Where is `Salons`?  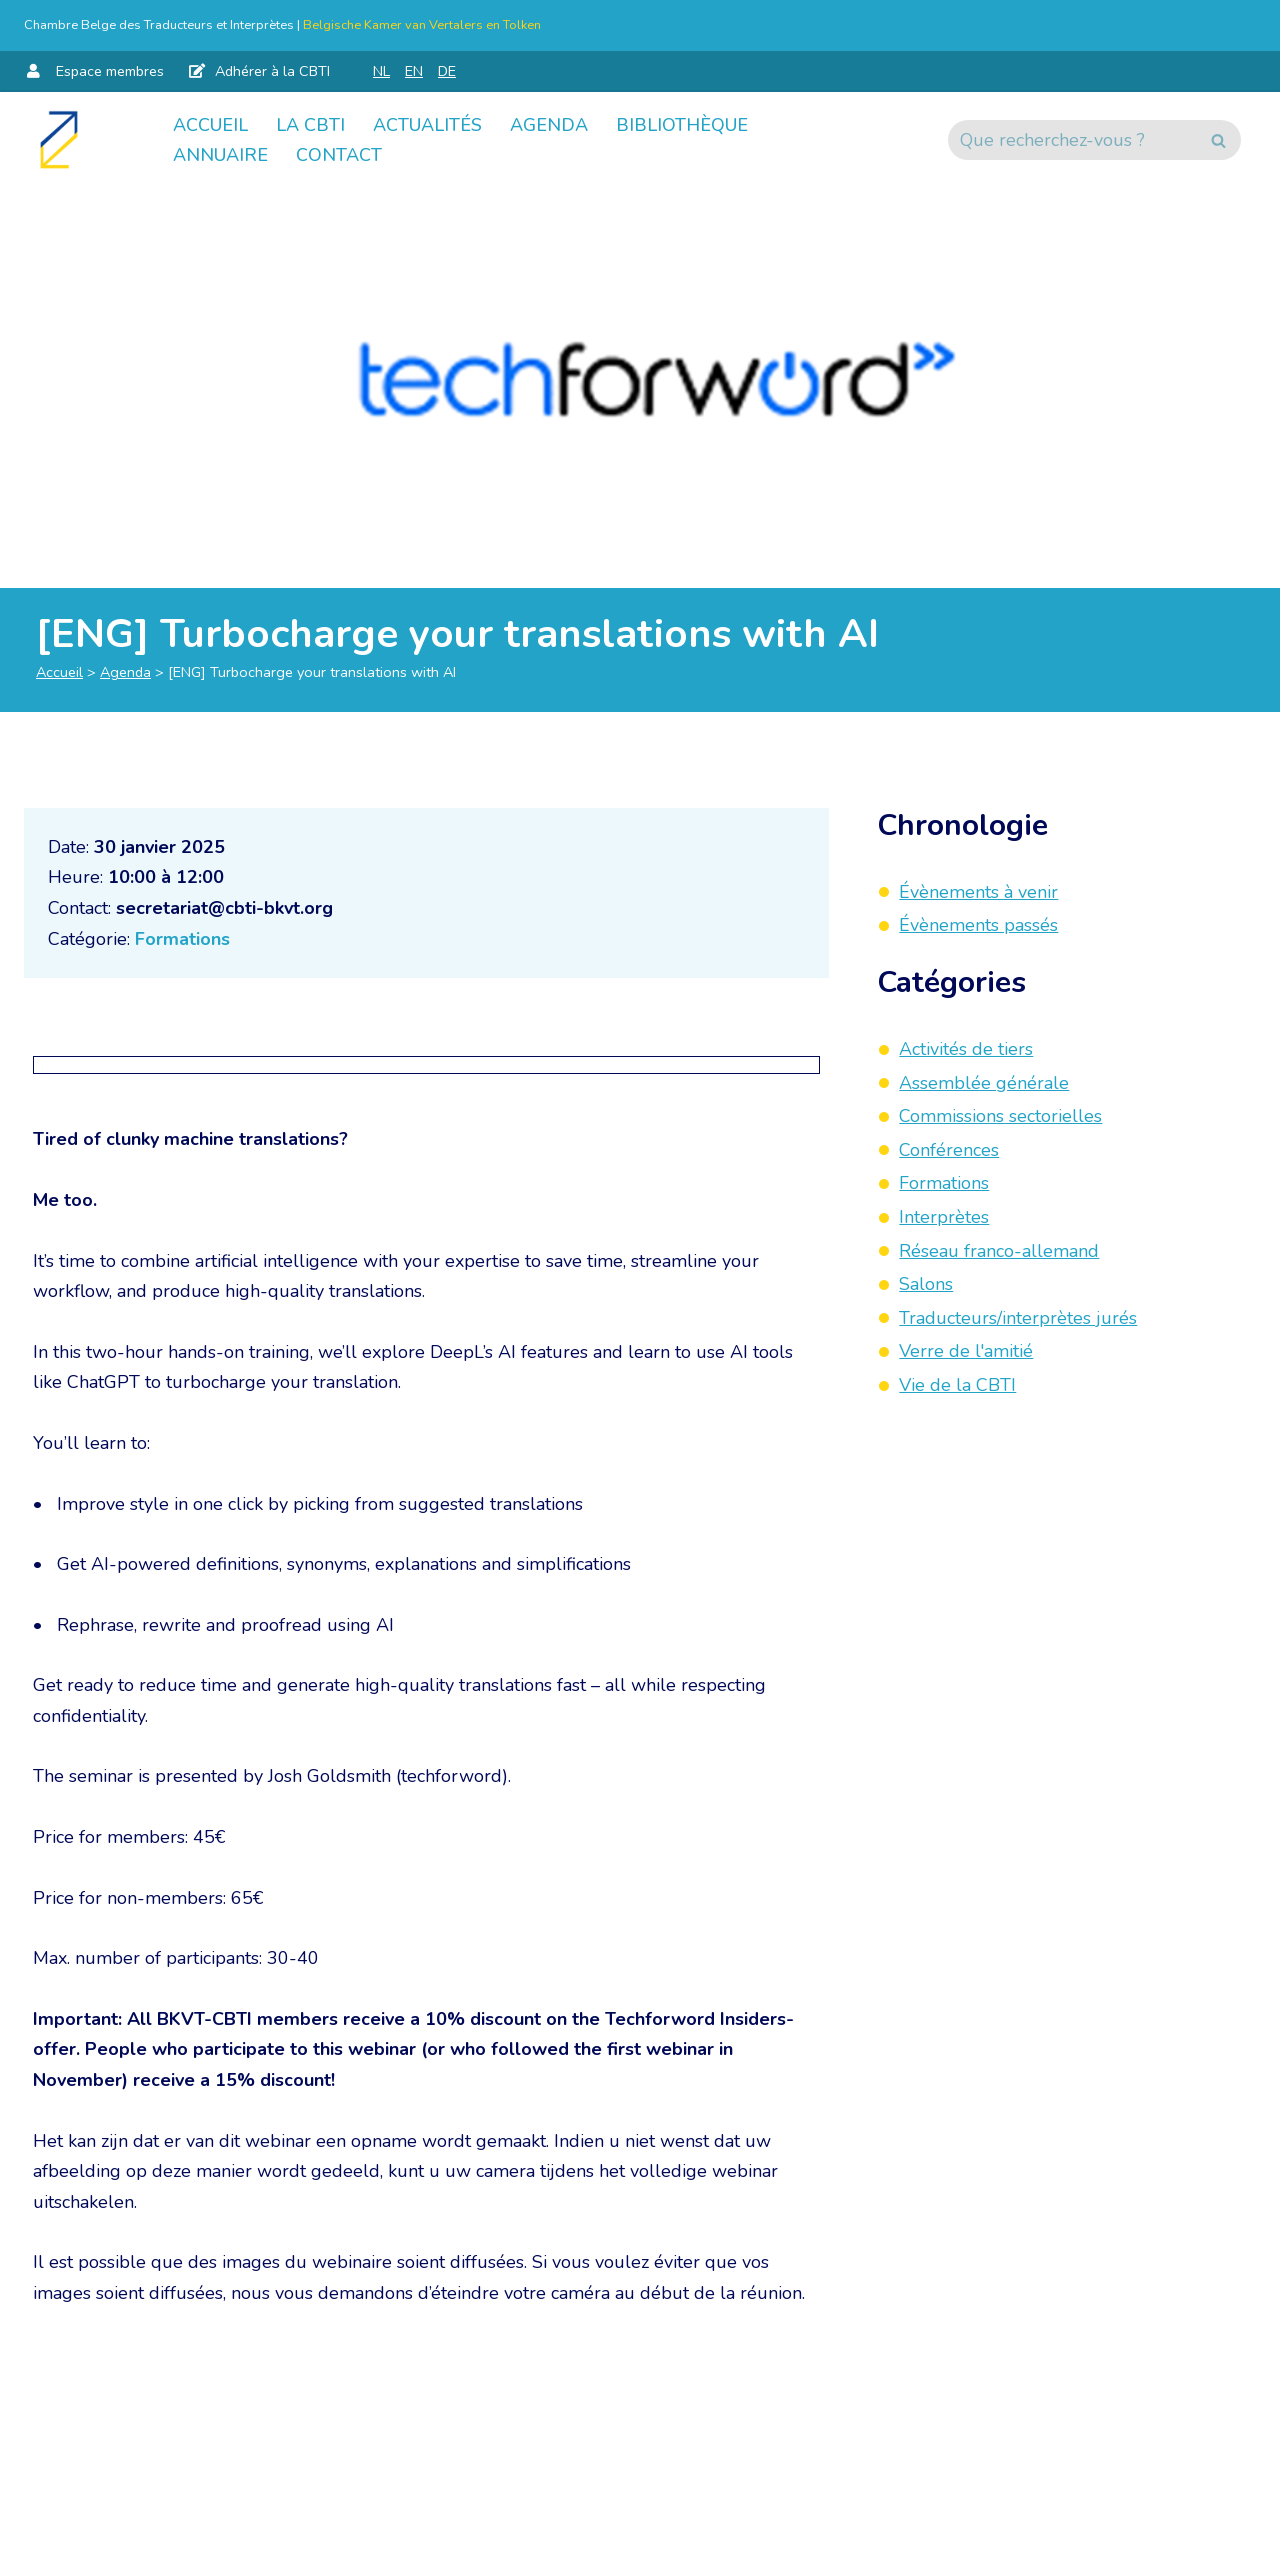
Salons is located at coordinates (926, 1284).